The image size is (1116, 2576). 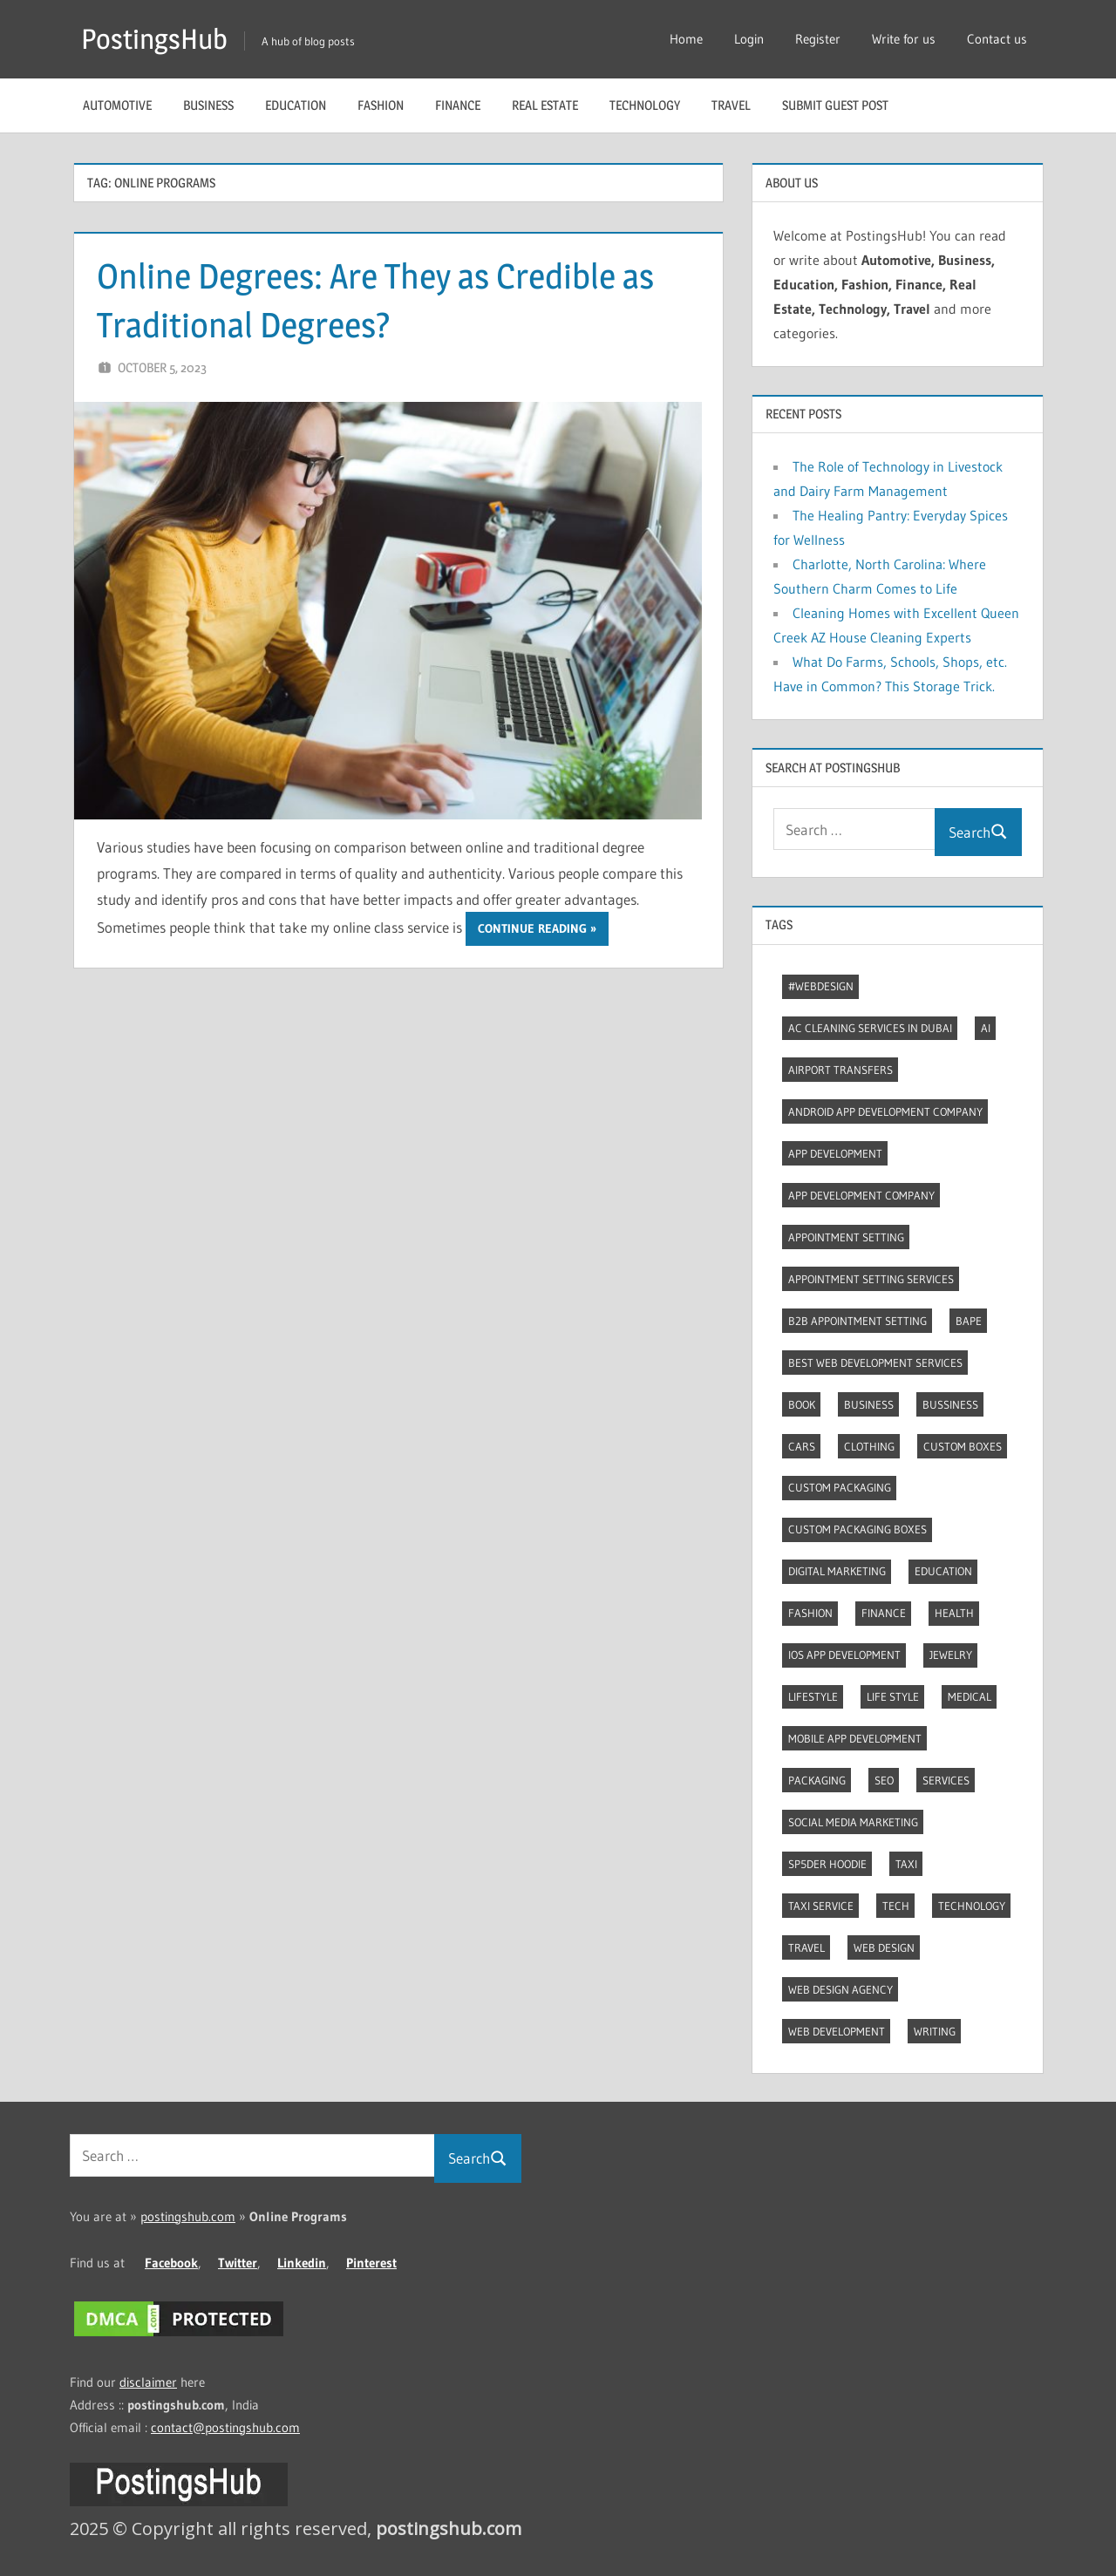 I want to click on Login, so click(x=749, y=39).